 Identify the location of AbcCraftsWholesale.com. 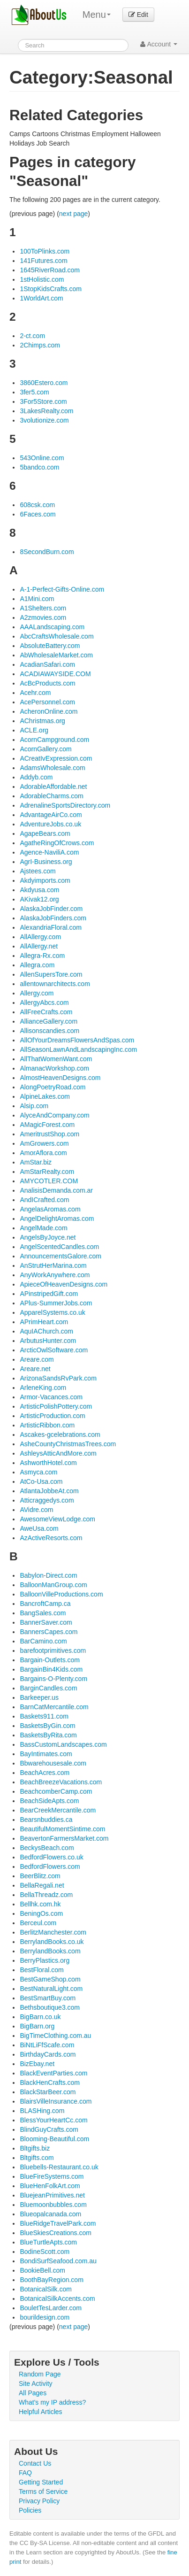
(56, 636).